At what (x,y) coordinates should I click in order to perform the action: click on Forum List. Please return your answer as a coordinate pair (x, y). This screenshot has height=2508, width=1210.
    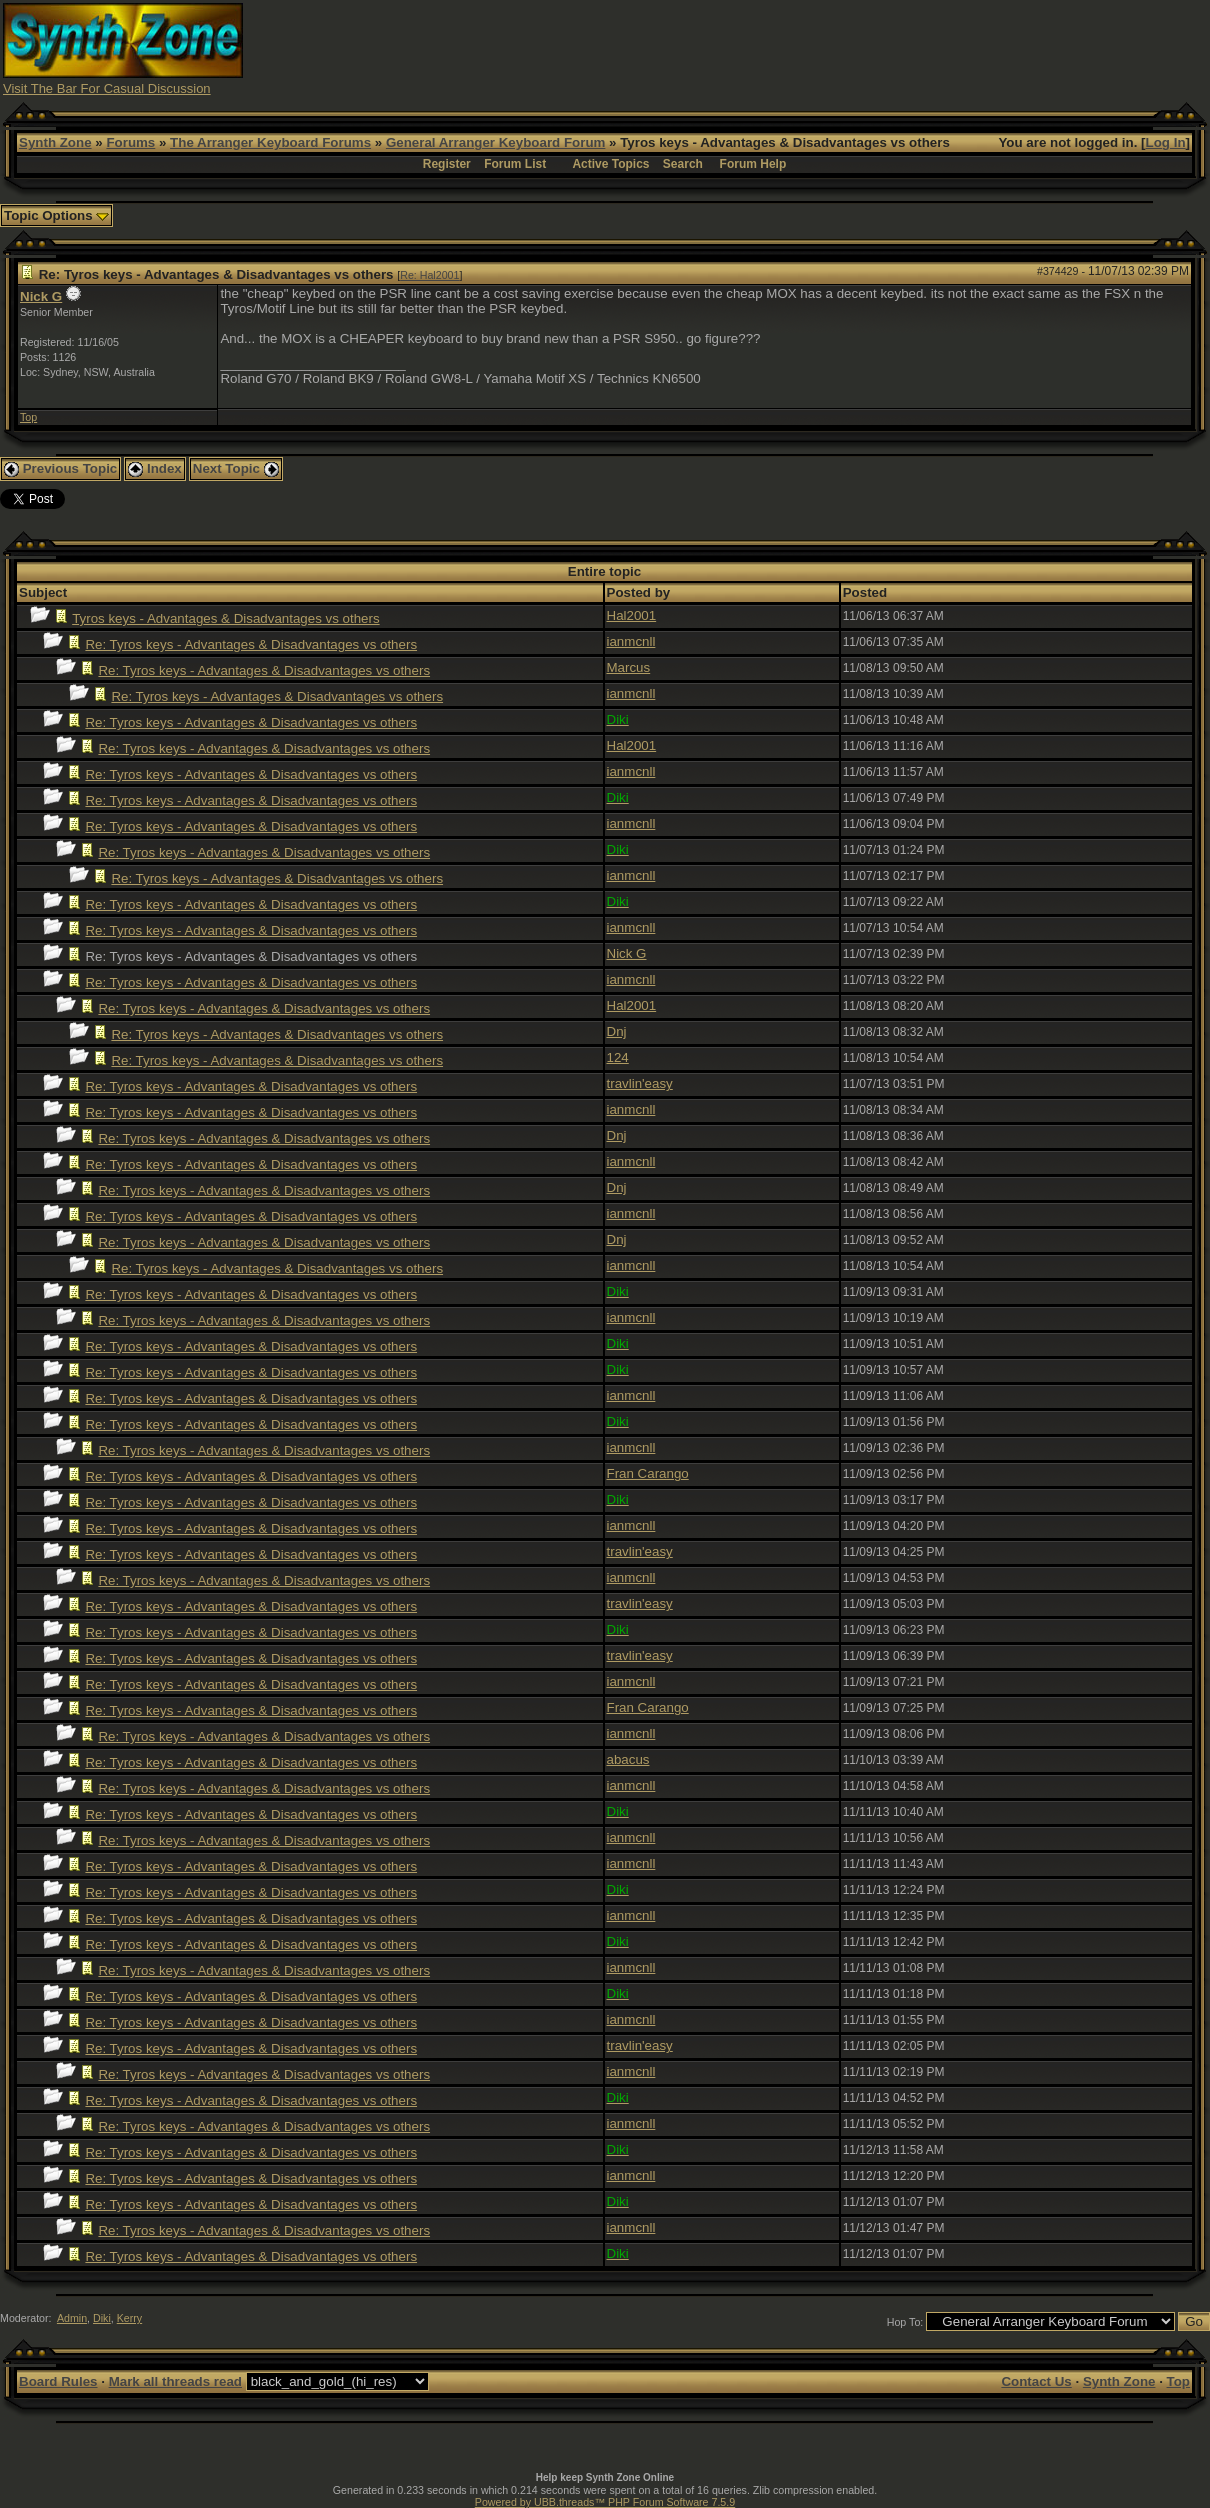
    Looking at the image, I should click on (515, 164).